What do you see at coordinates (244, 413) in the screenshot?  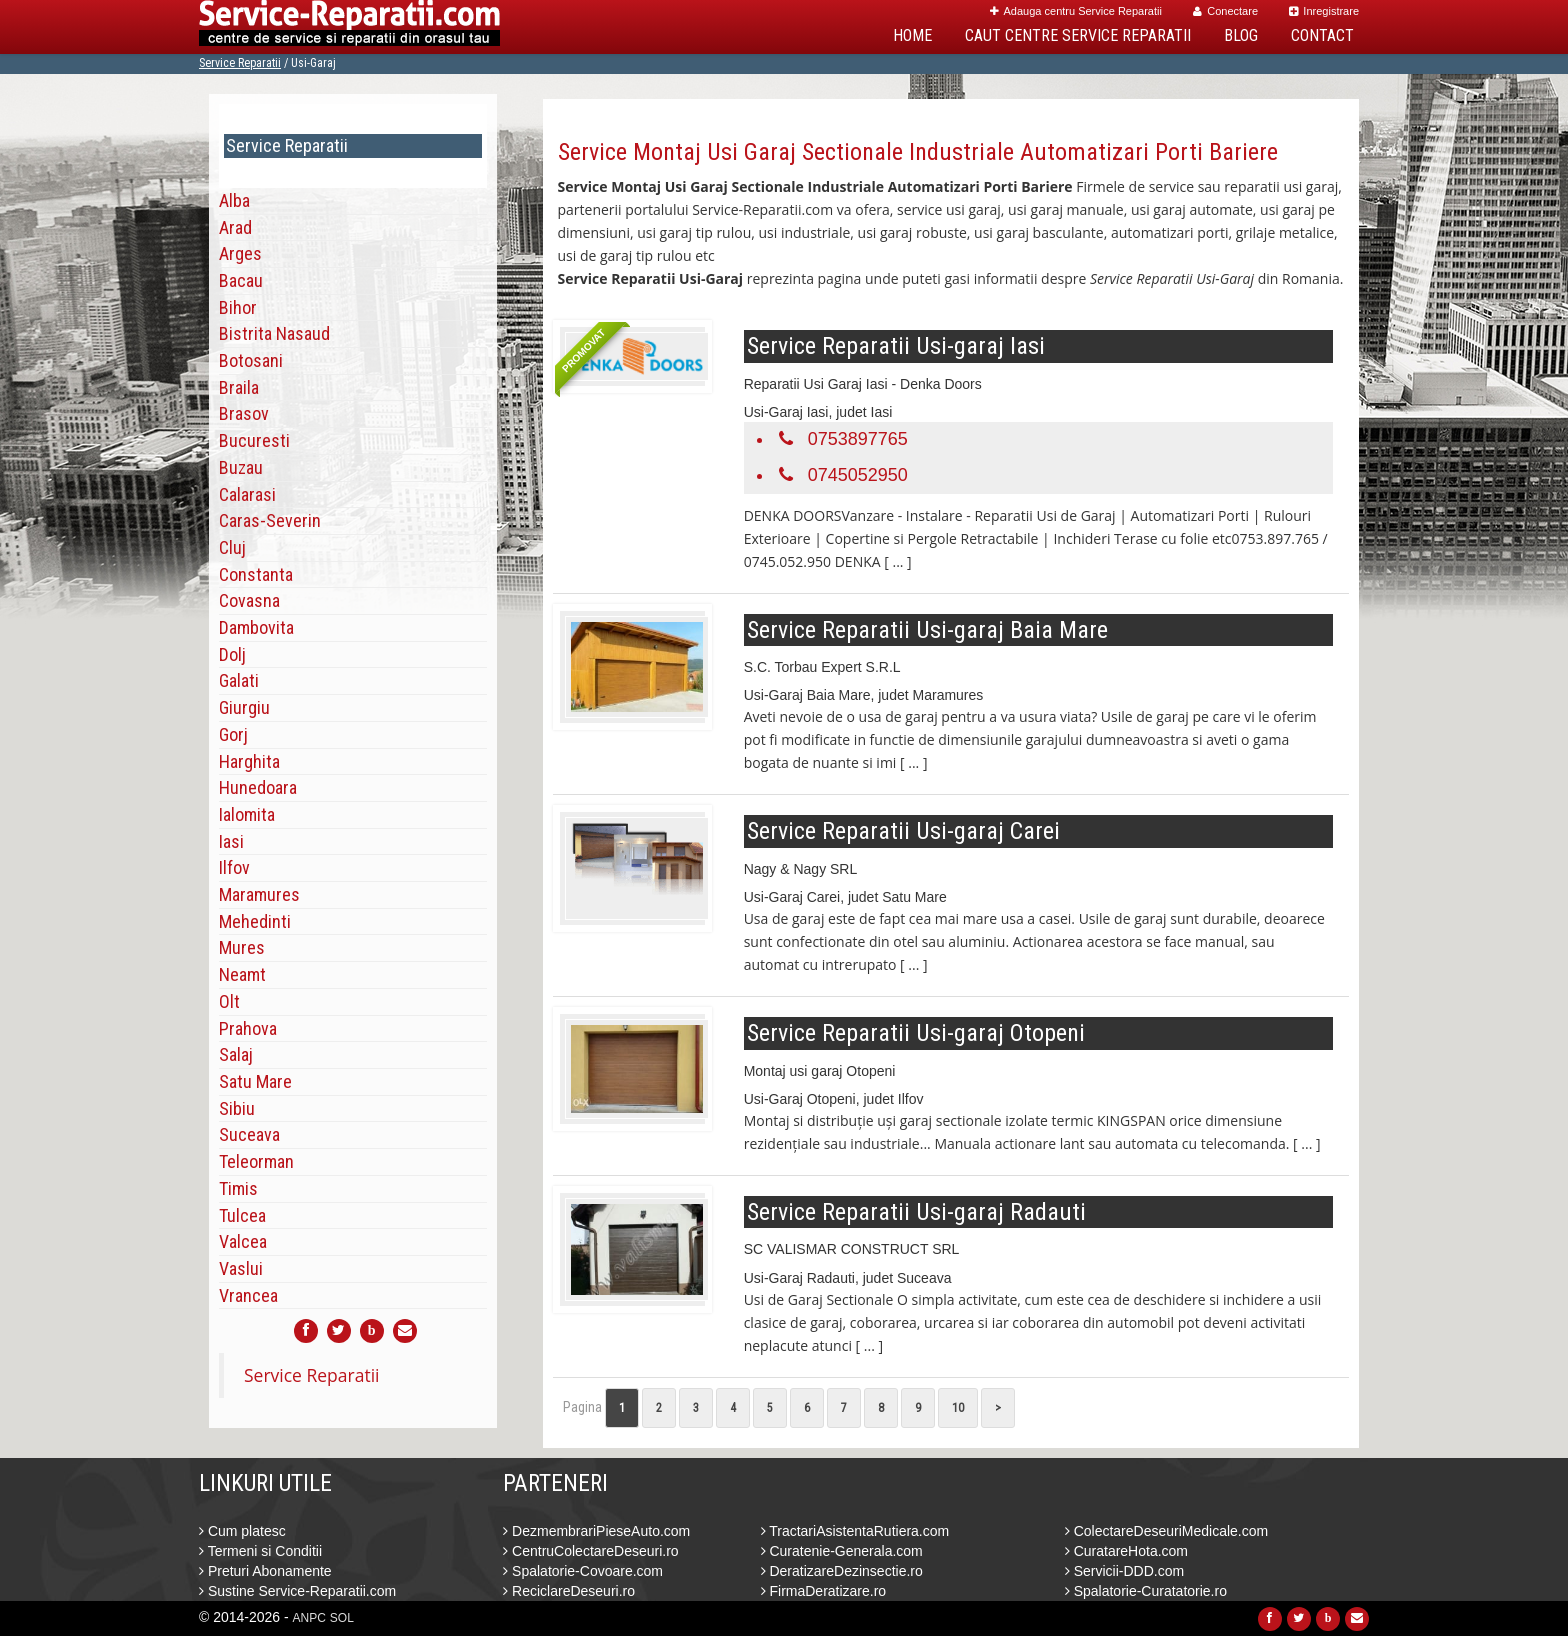 I see `Brasov` at bounding box center [244, 413].